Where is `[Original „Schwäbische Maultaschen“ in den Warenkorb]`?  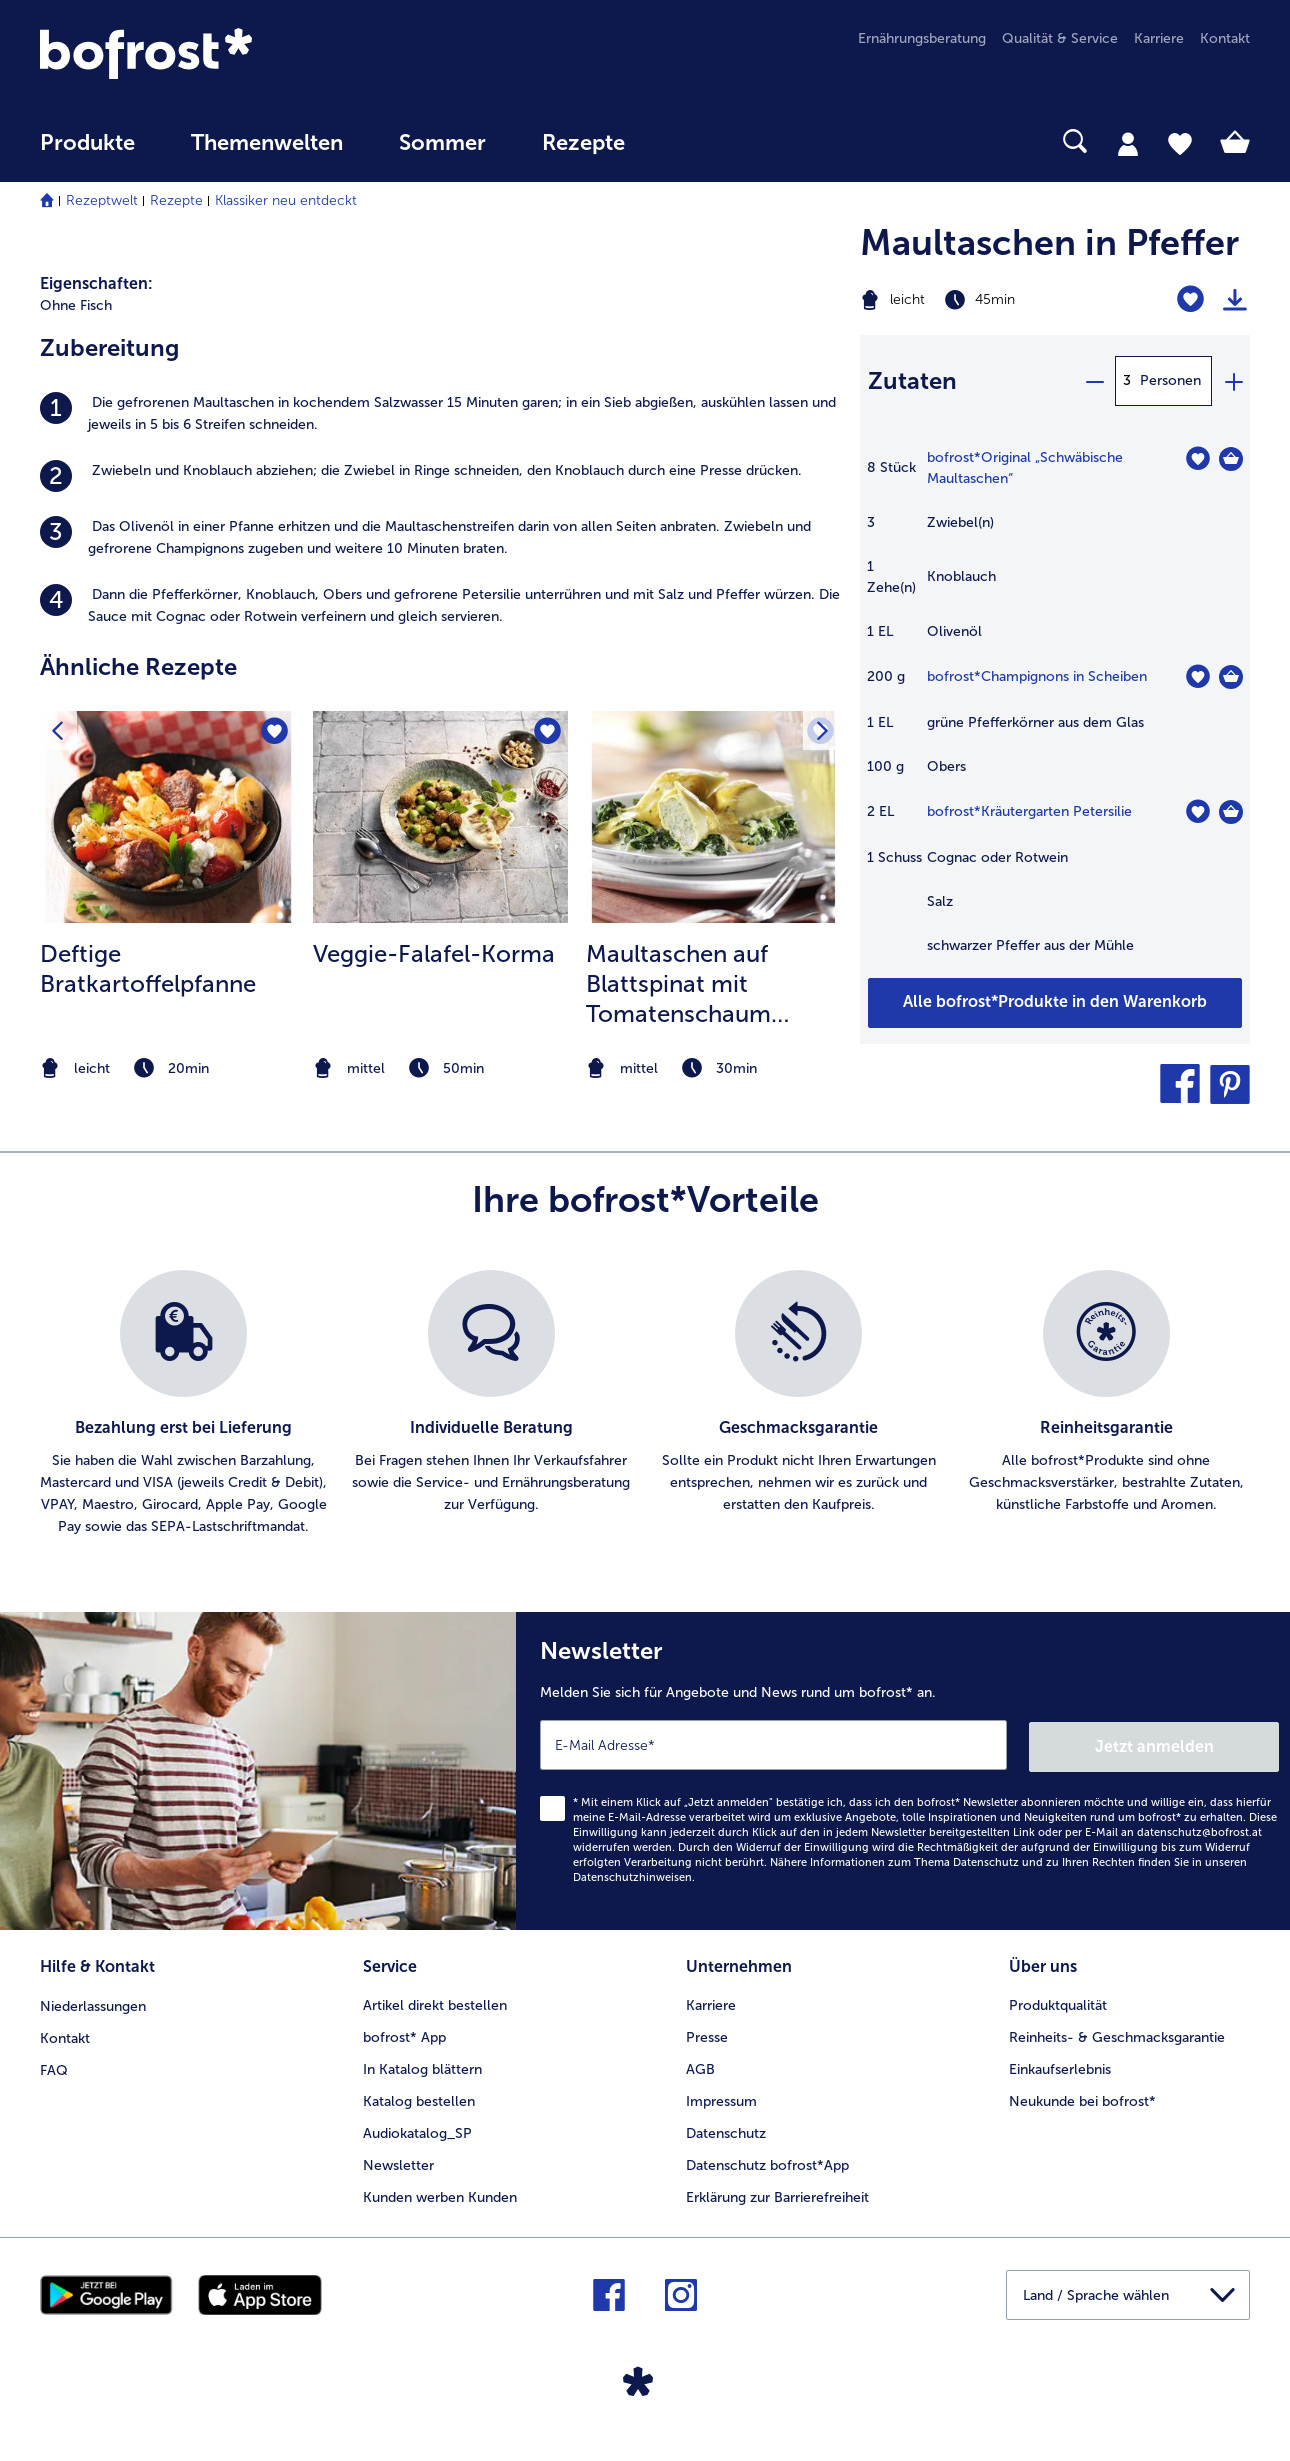 [Original „Schwäbische Maultaschen“ in den Warenkorb] is located at coordinates (1231, 459).